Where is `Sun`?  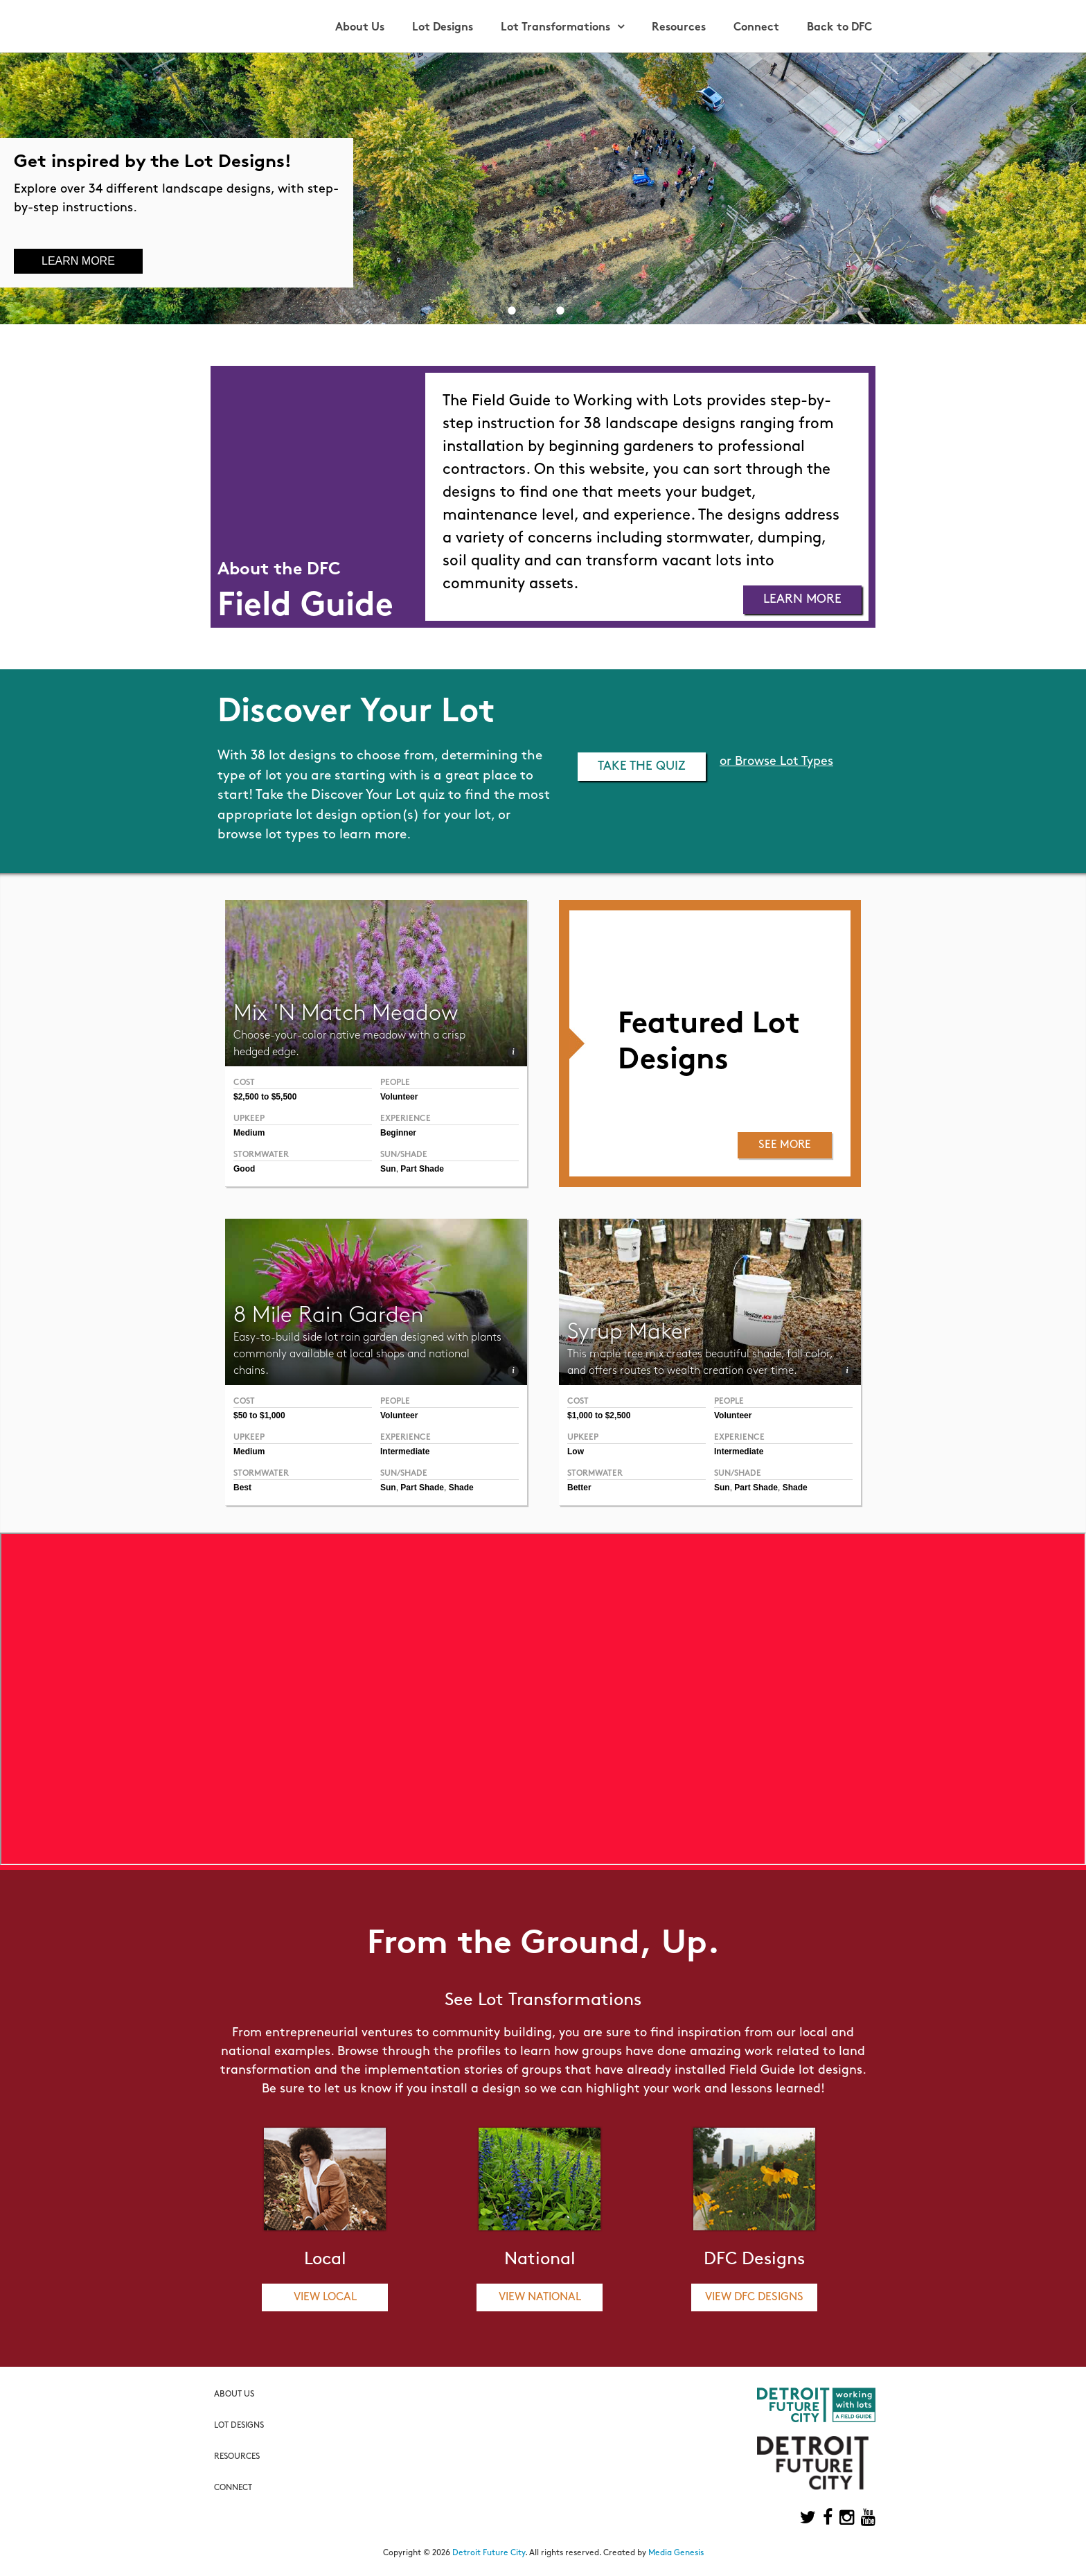 Sun is located at coordinates (388, 1169).